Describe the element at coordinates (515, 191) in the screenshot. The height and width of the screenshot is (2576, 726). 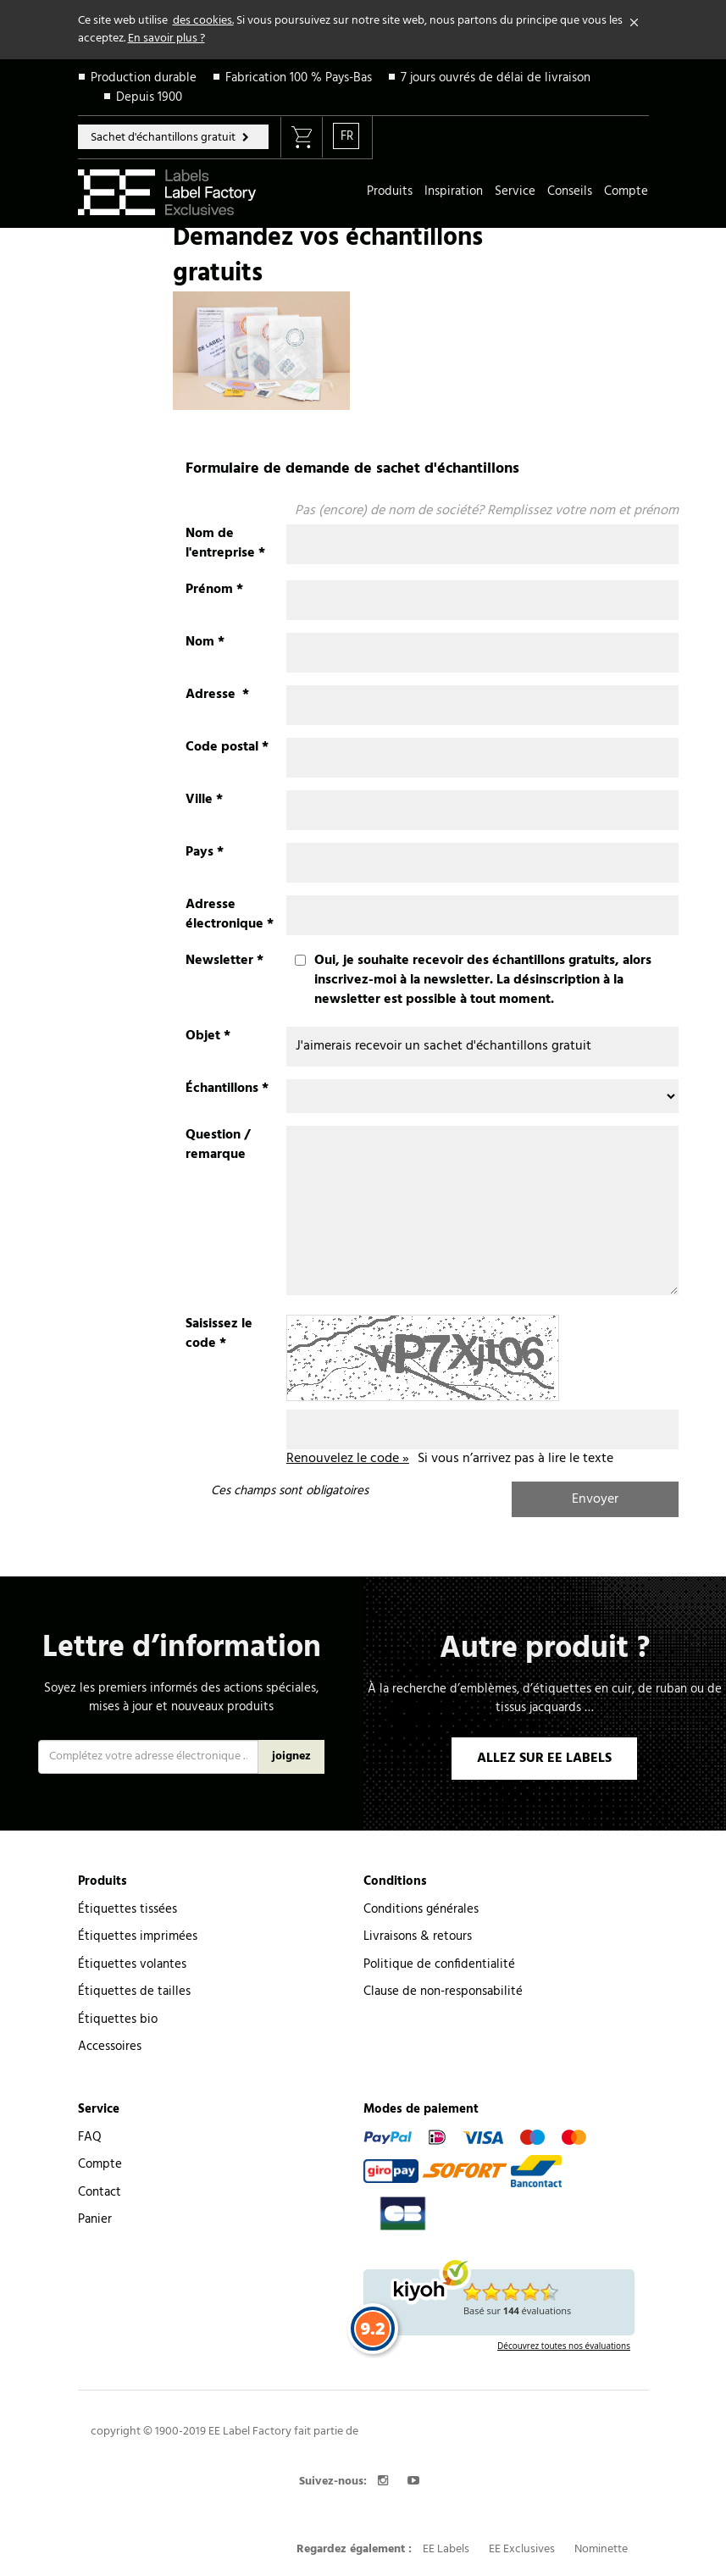
I see `Service` at that location.